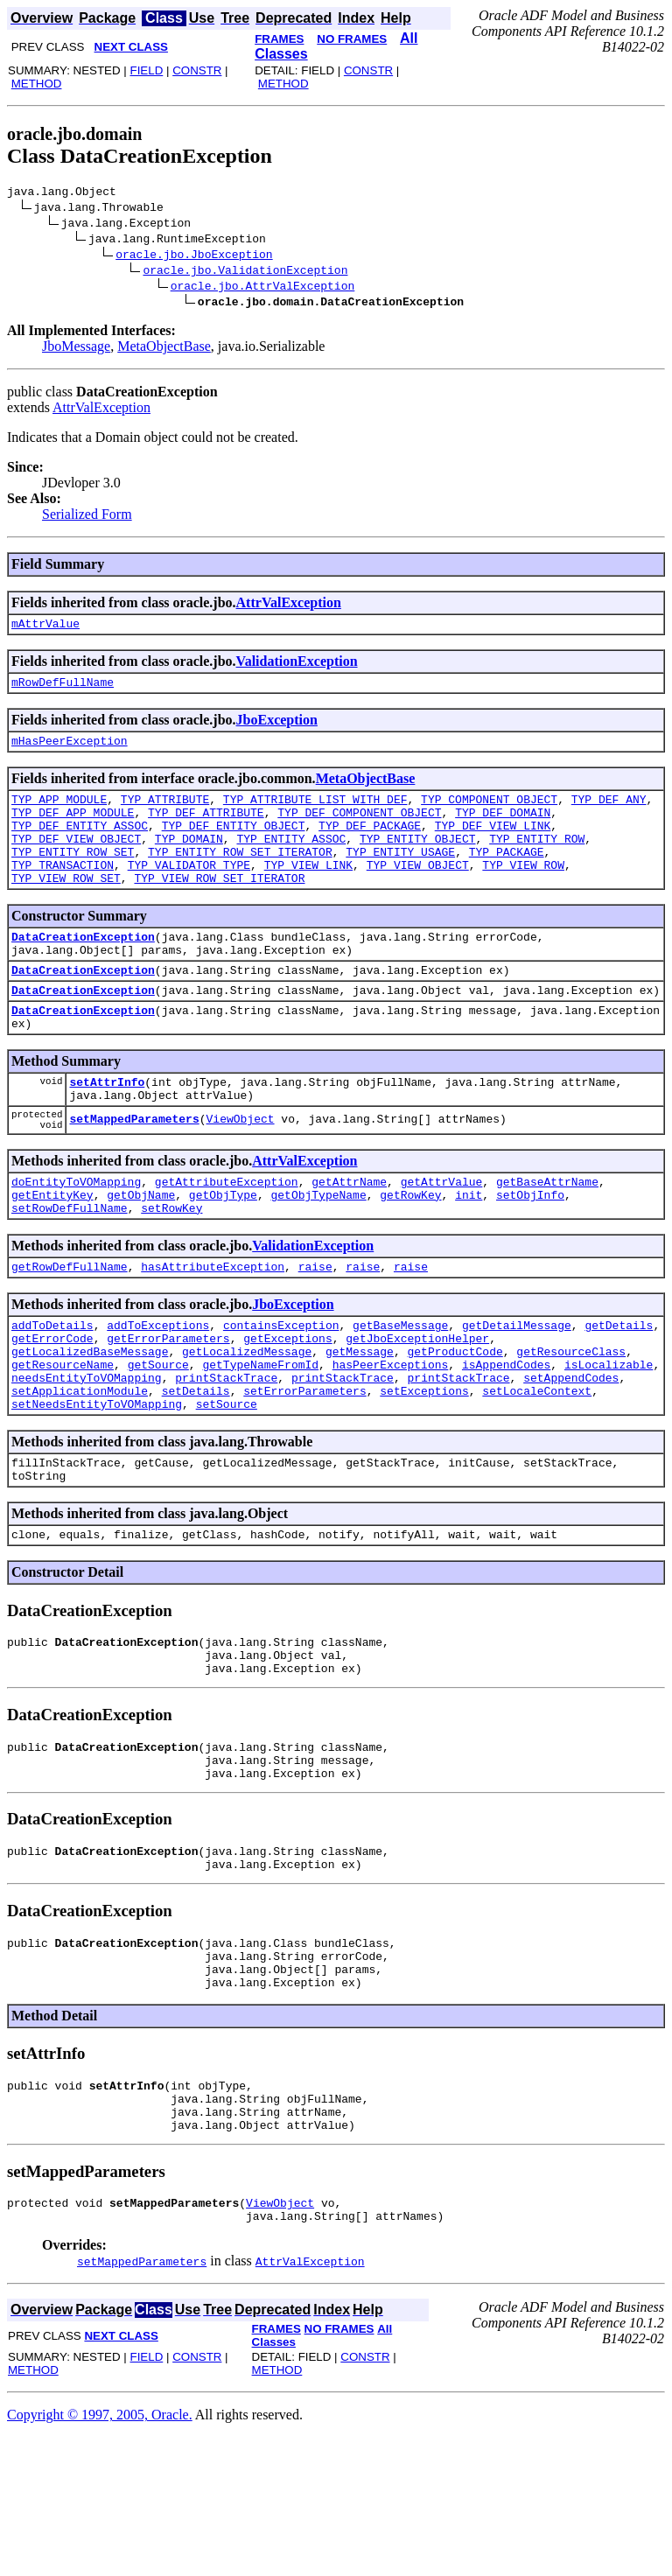 Image resolution: width=672 pixels, height=2576 pixels. Describe the element at coordinates (206, 828) in the screenshot. I see `TYP_DEF_ATTRIBUTE` at that location.